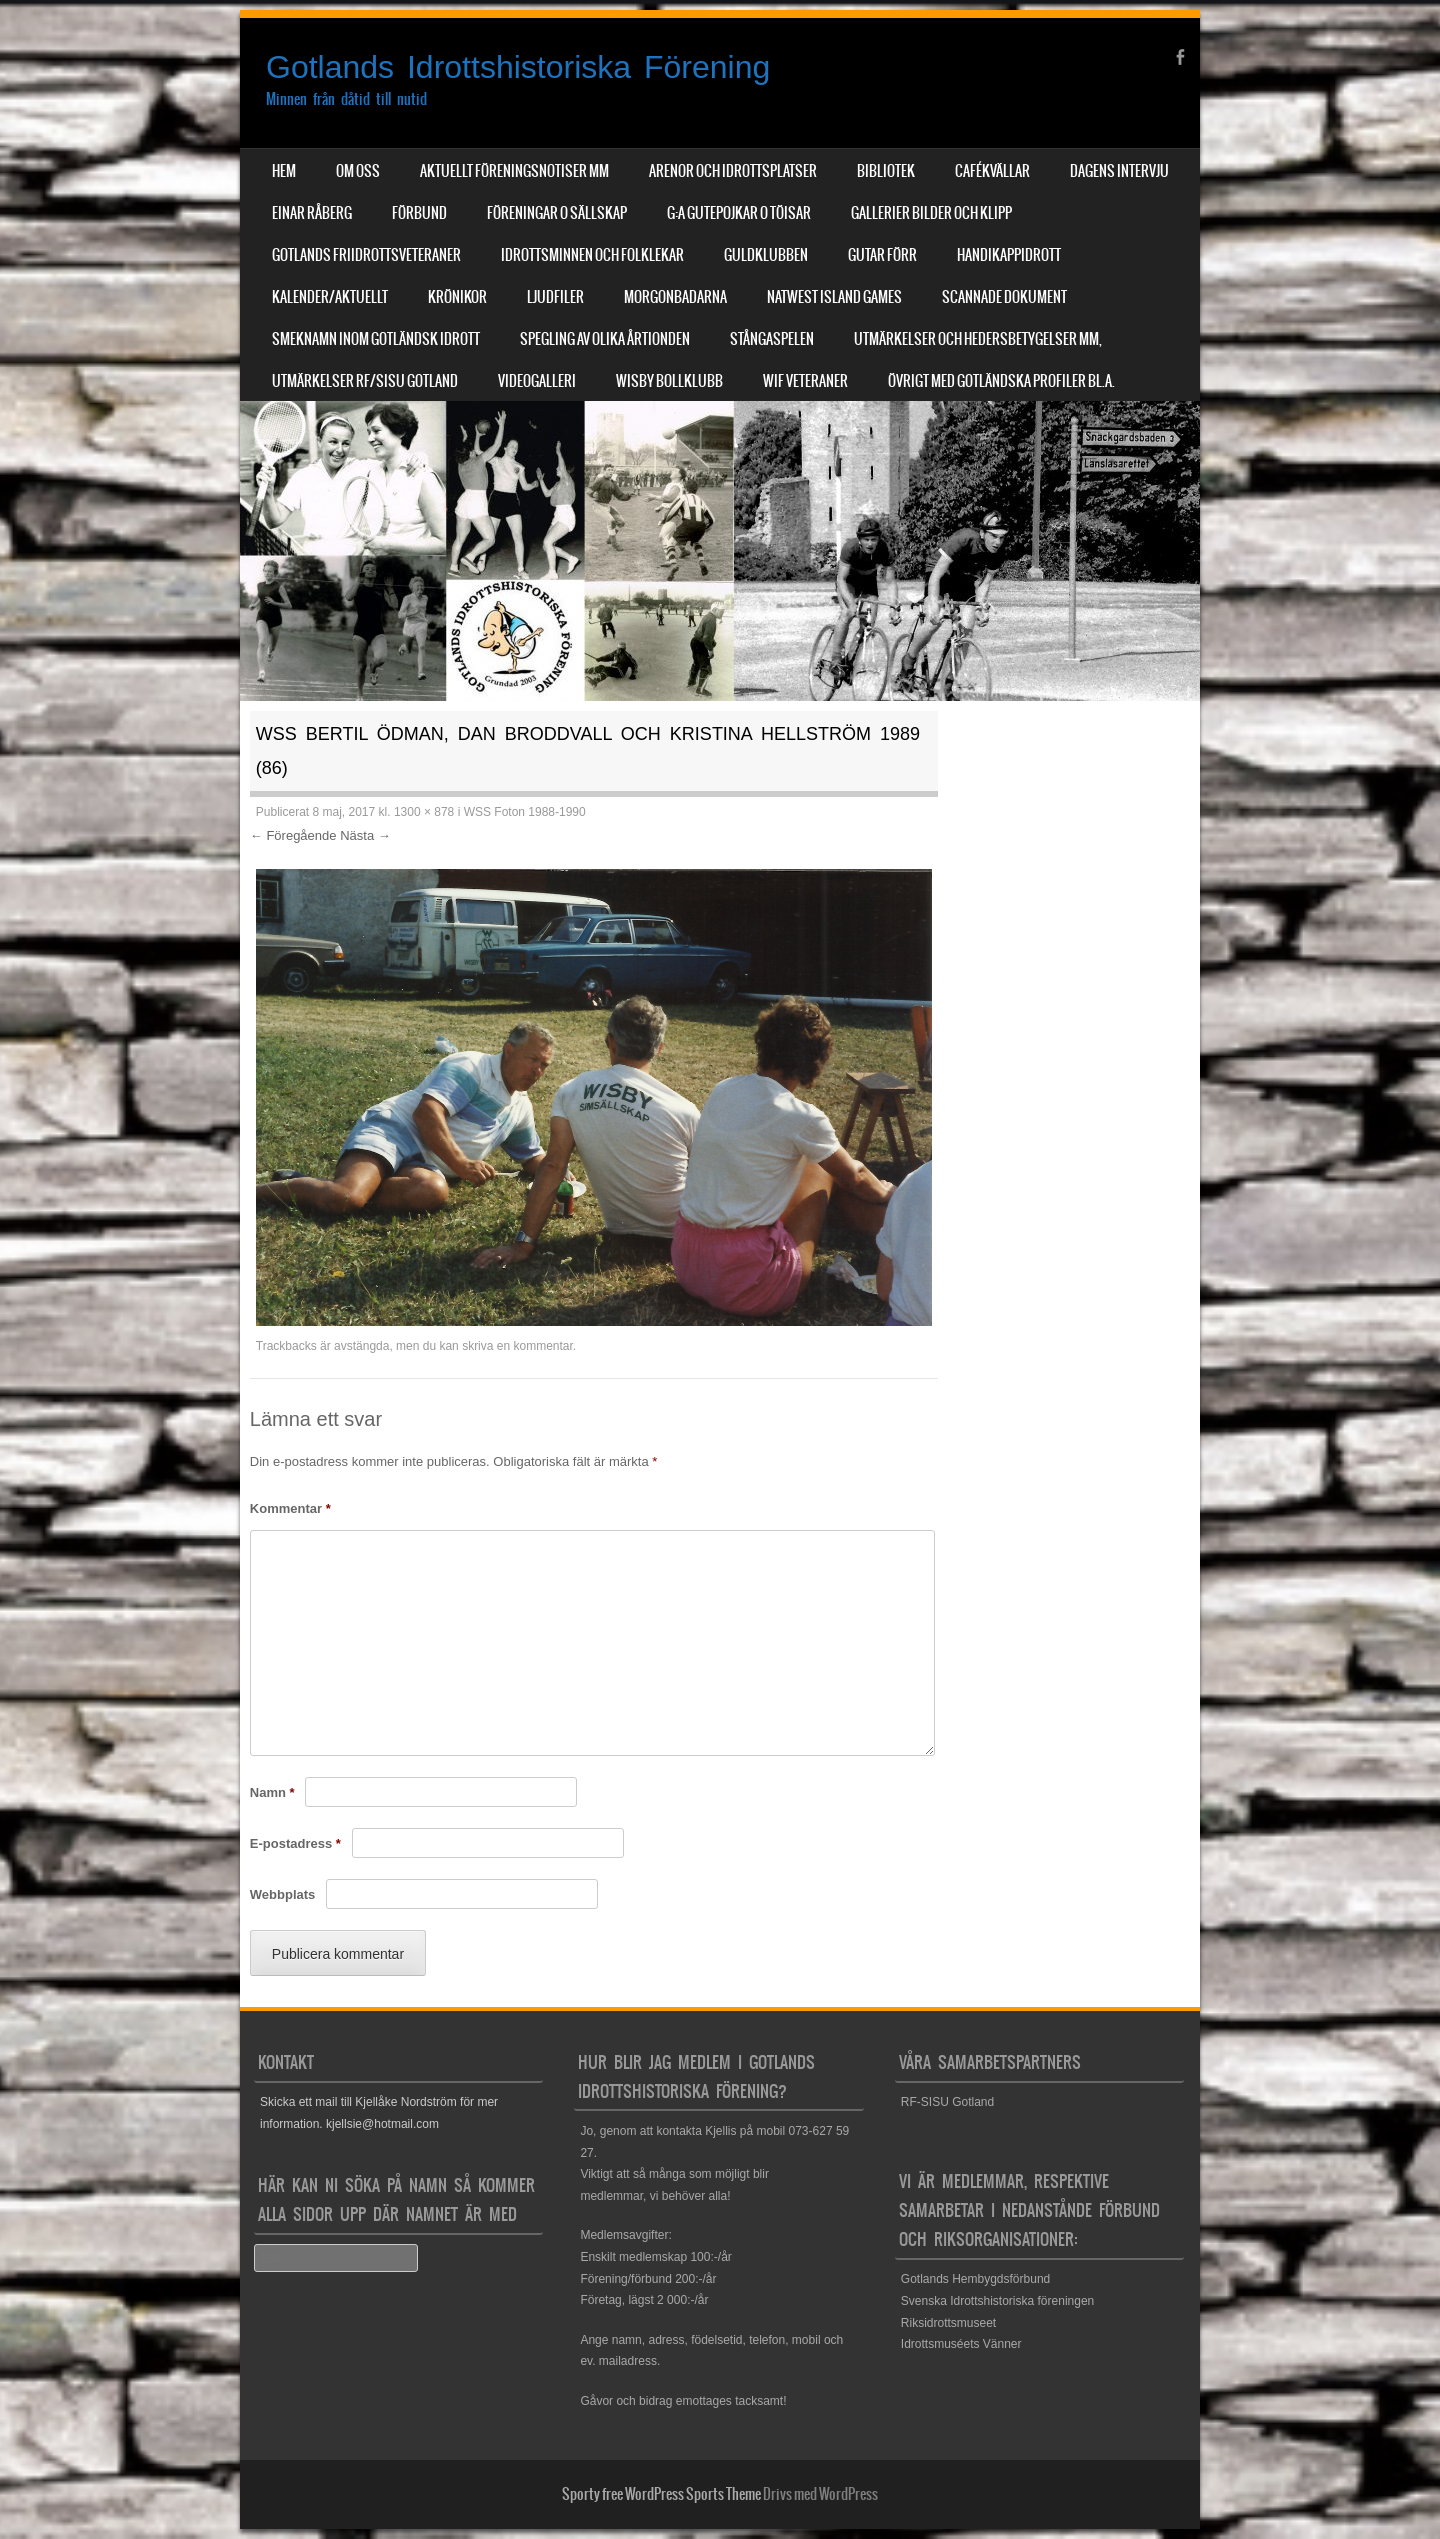 The width and height of the screenshot is (1440, 2539). I want to click on Kalender/aktuellt, so click(330, 297).